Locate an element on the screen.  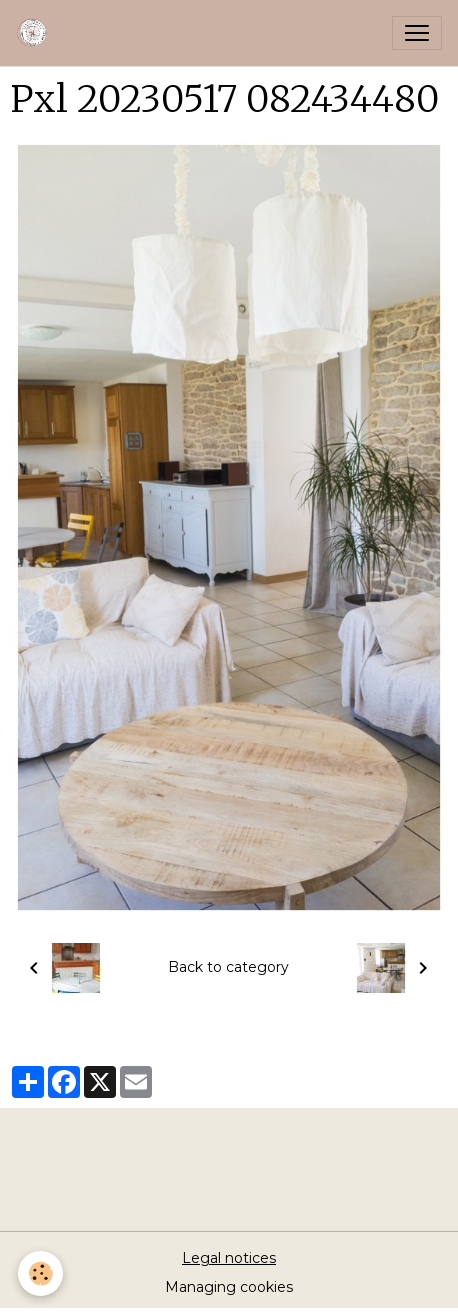
[Cookies] is located at coordinates (40, 1273).